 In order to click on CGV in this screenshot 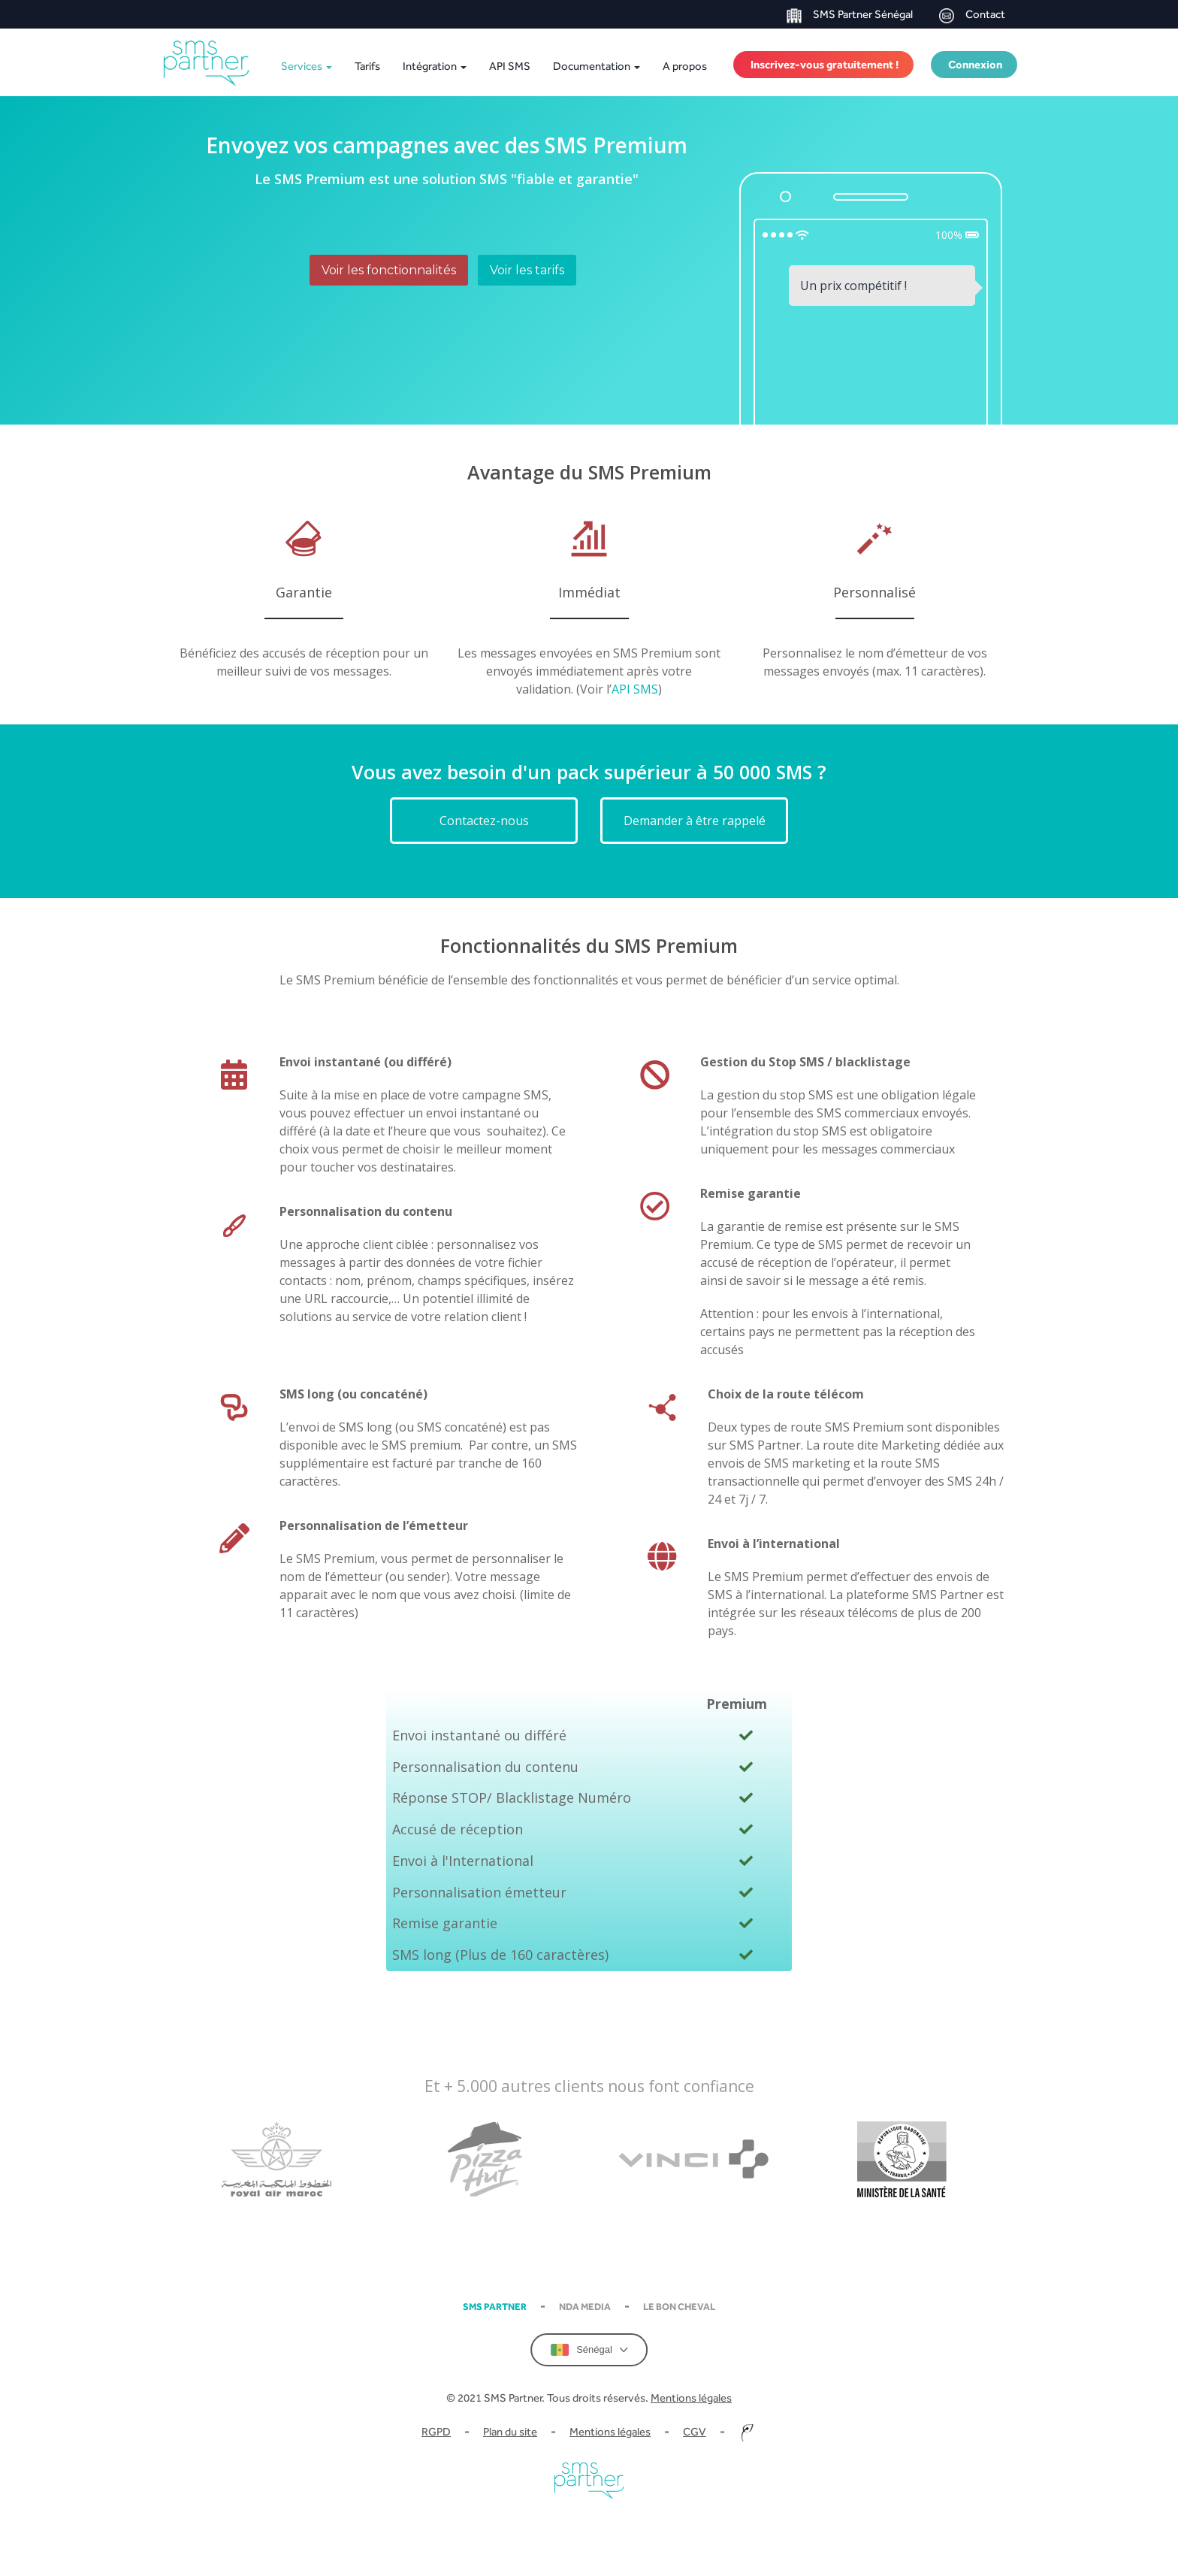, I will do `click(694, 2431)`.